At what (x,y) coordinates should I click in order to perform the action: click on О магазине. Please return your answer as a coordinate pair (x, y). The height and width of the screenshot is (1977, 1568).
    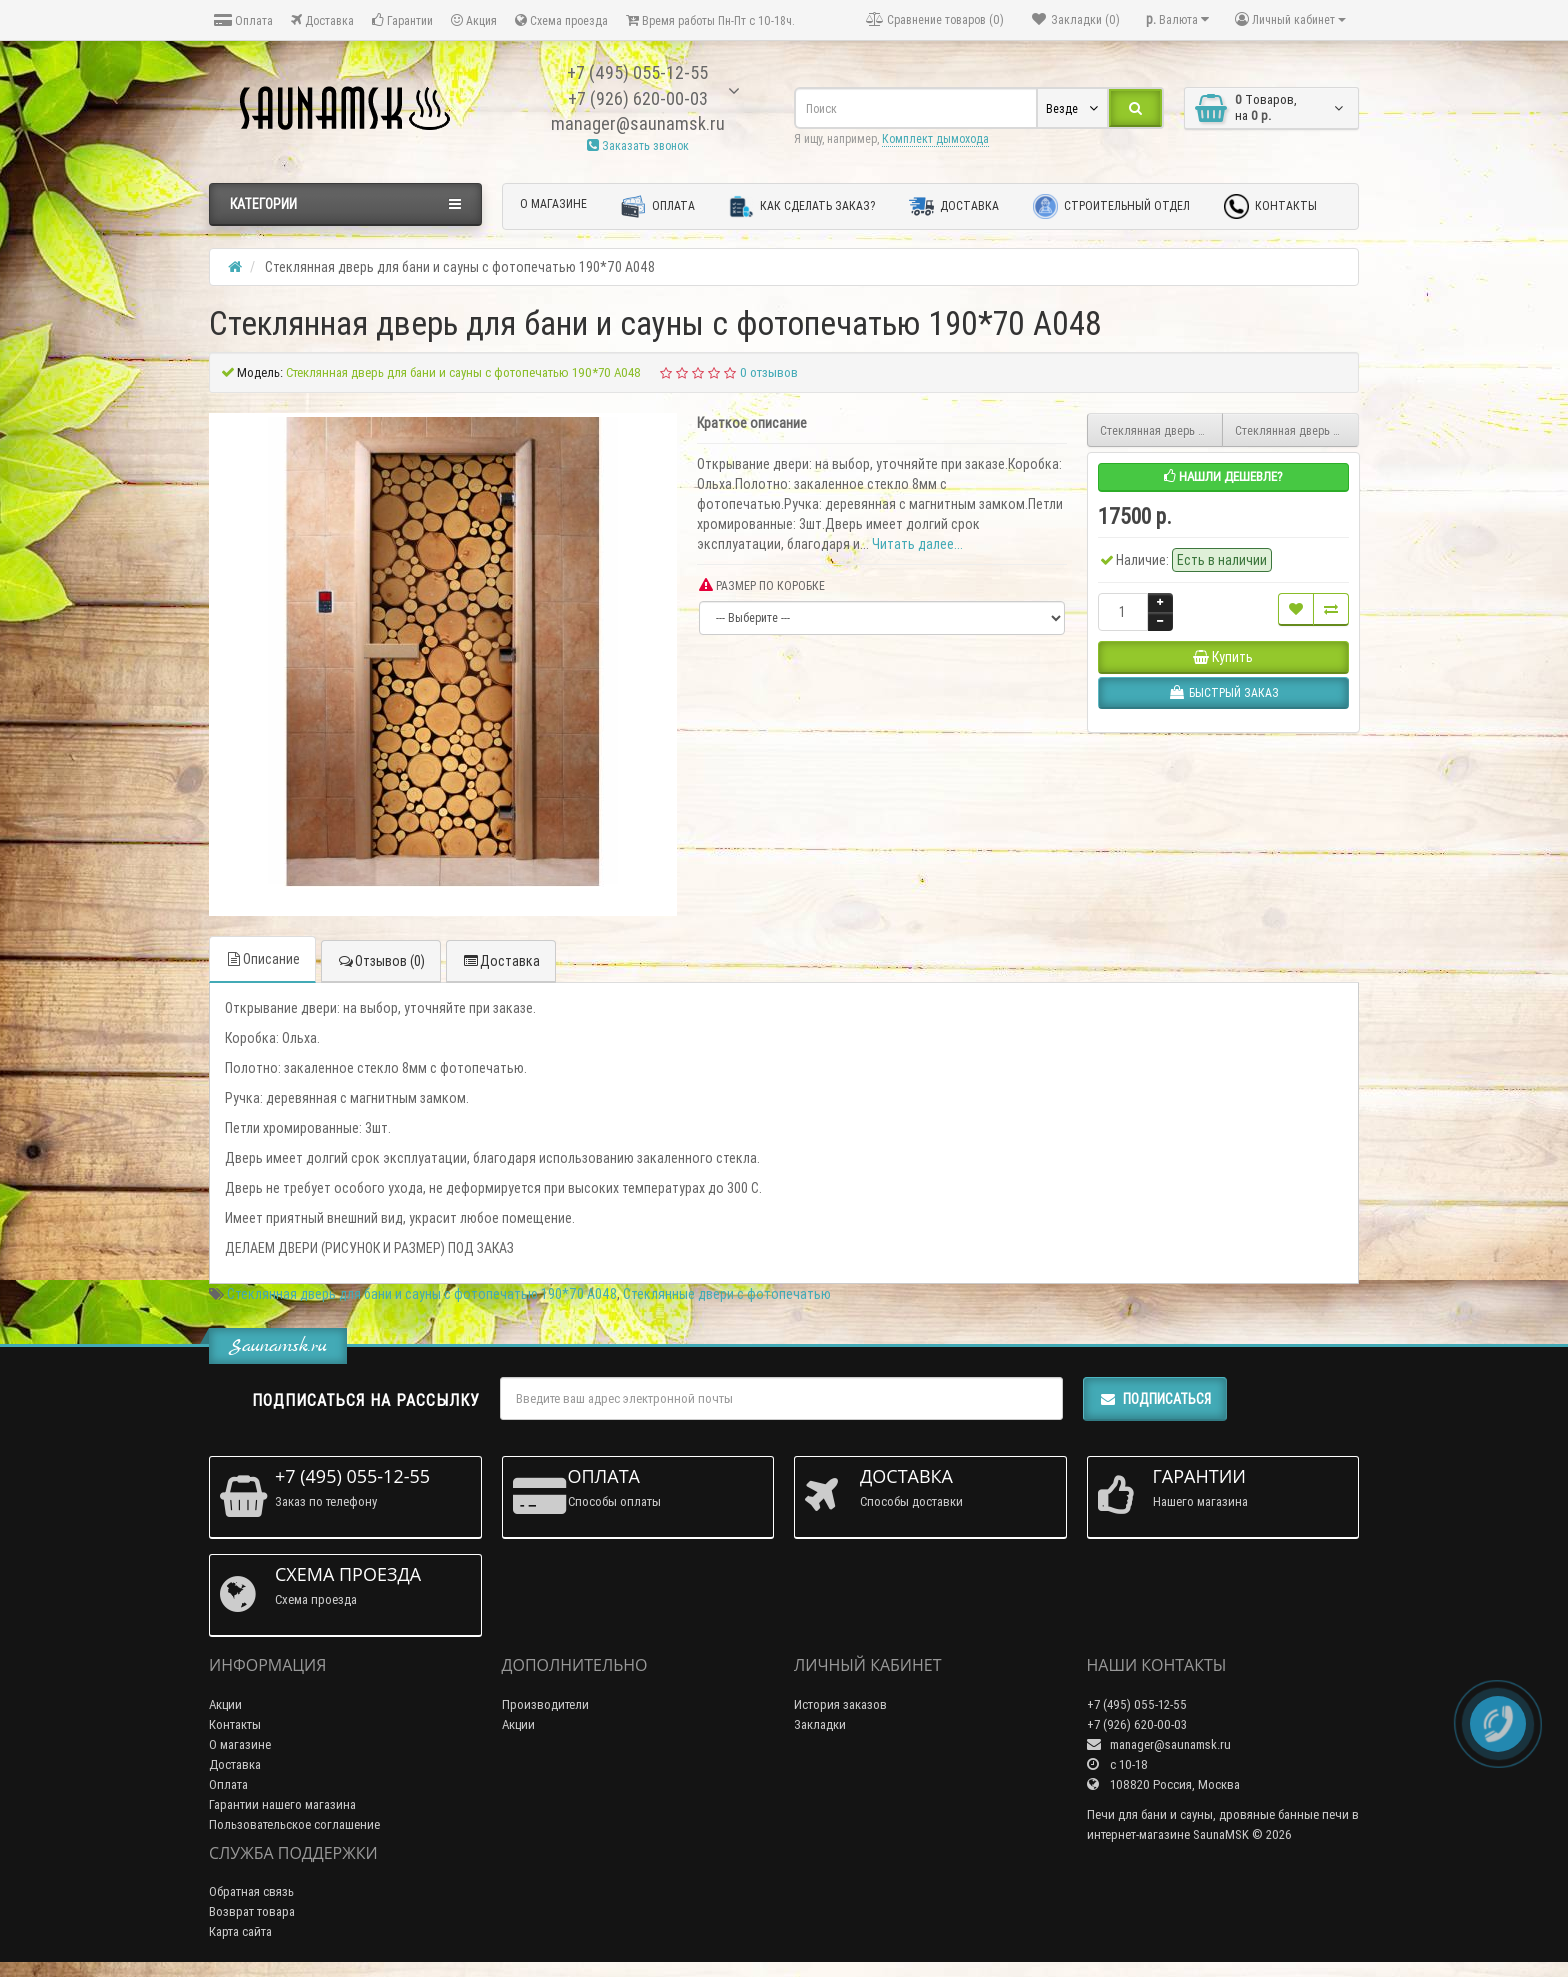
    Looking at the image, I should click on (553, 203).